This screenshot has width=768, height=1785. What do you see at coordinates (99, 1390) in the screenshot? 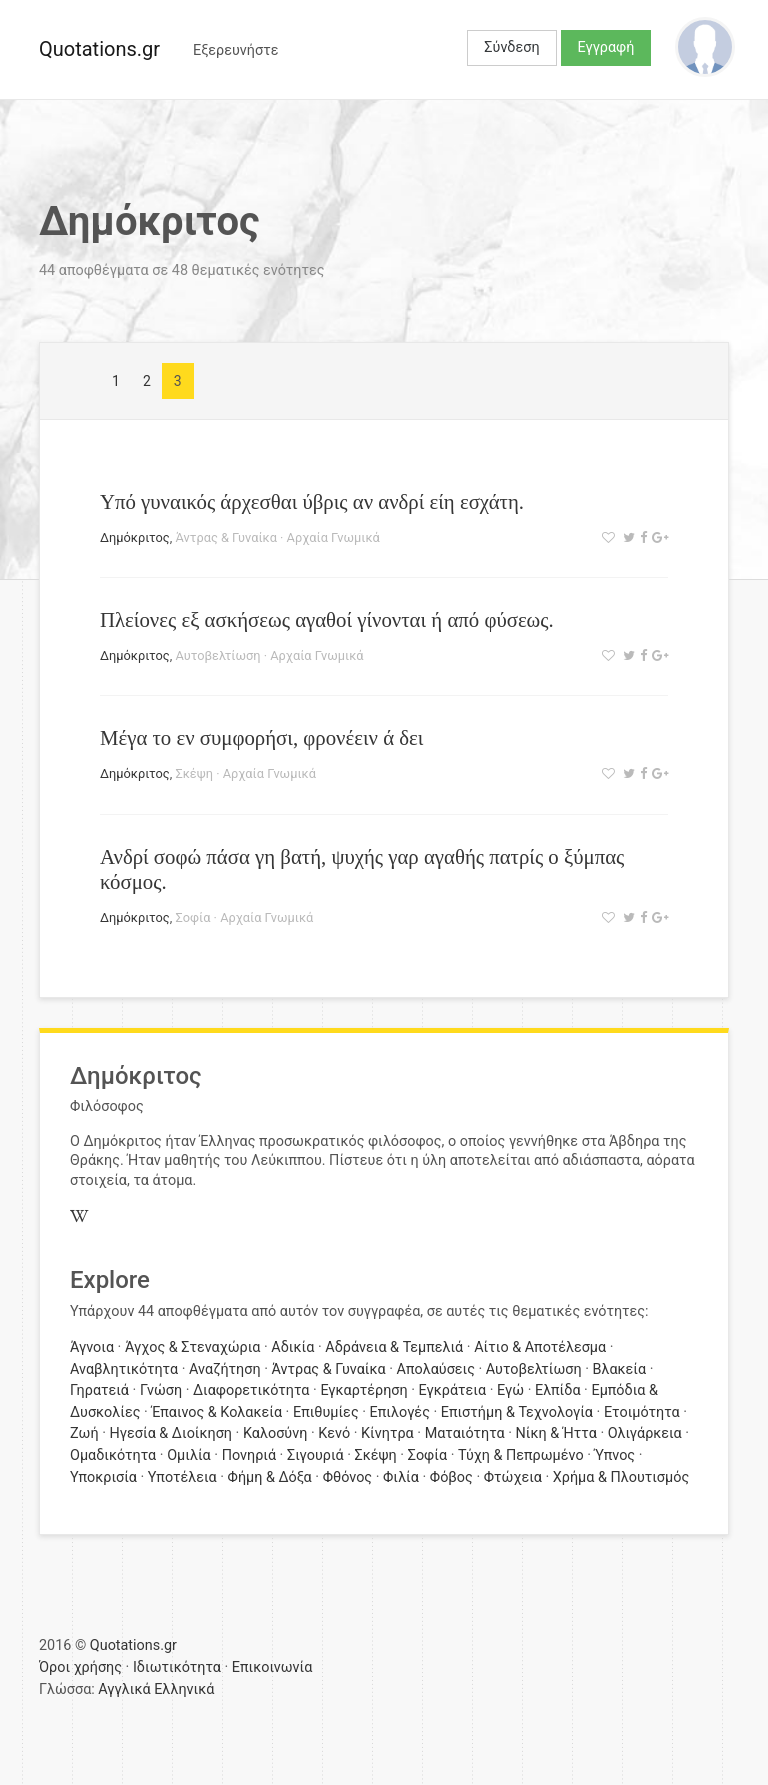
I see `Γηρατειά` at bounding box center [99, 1390].